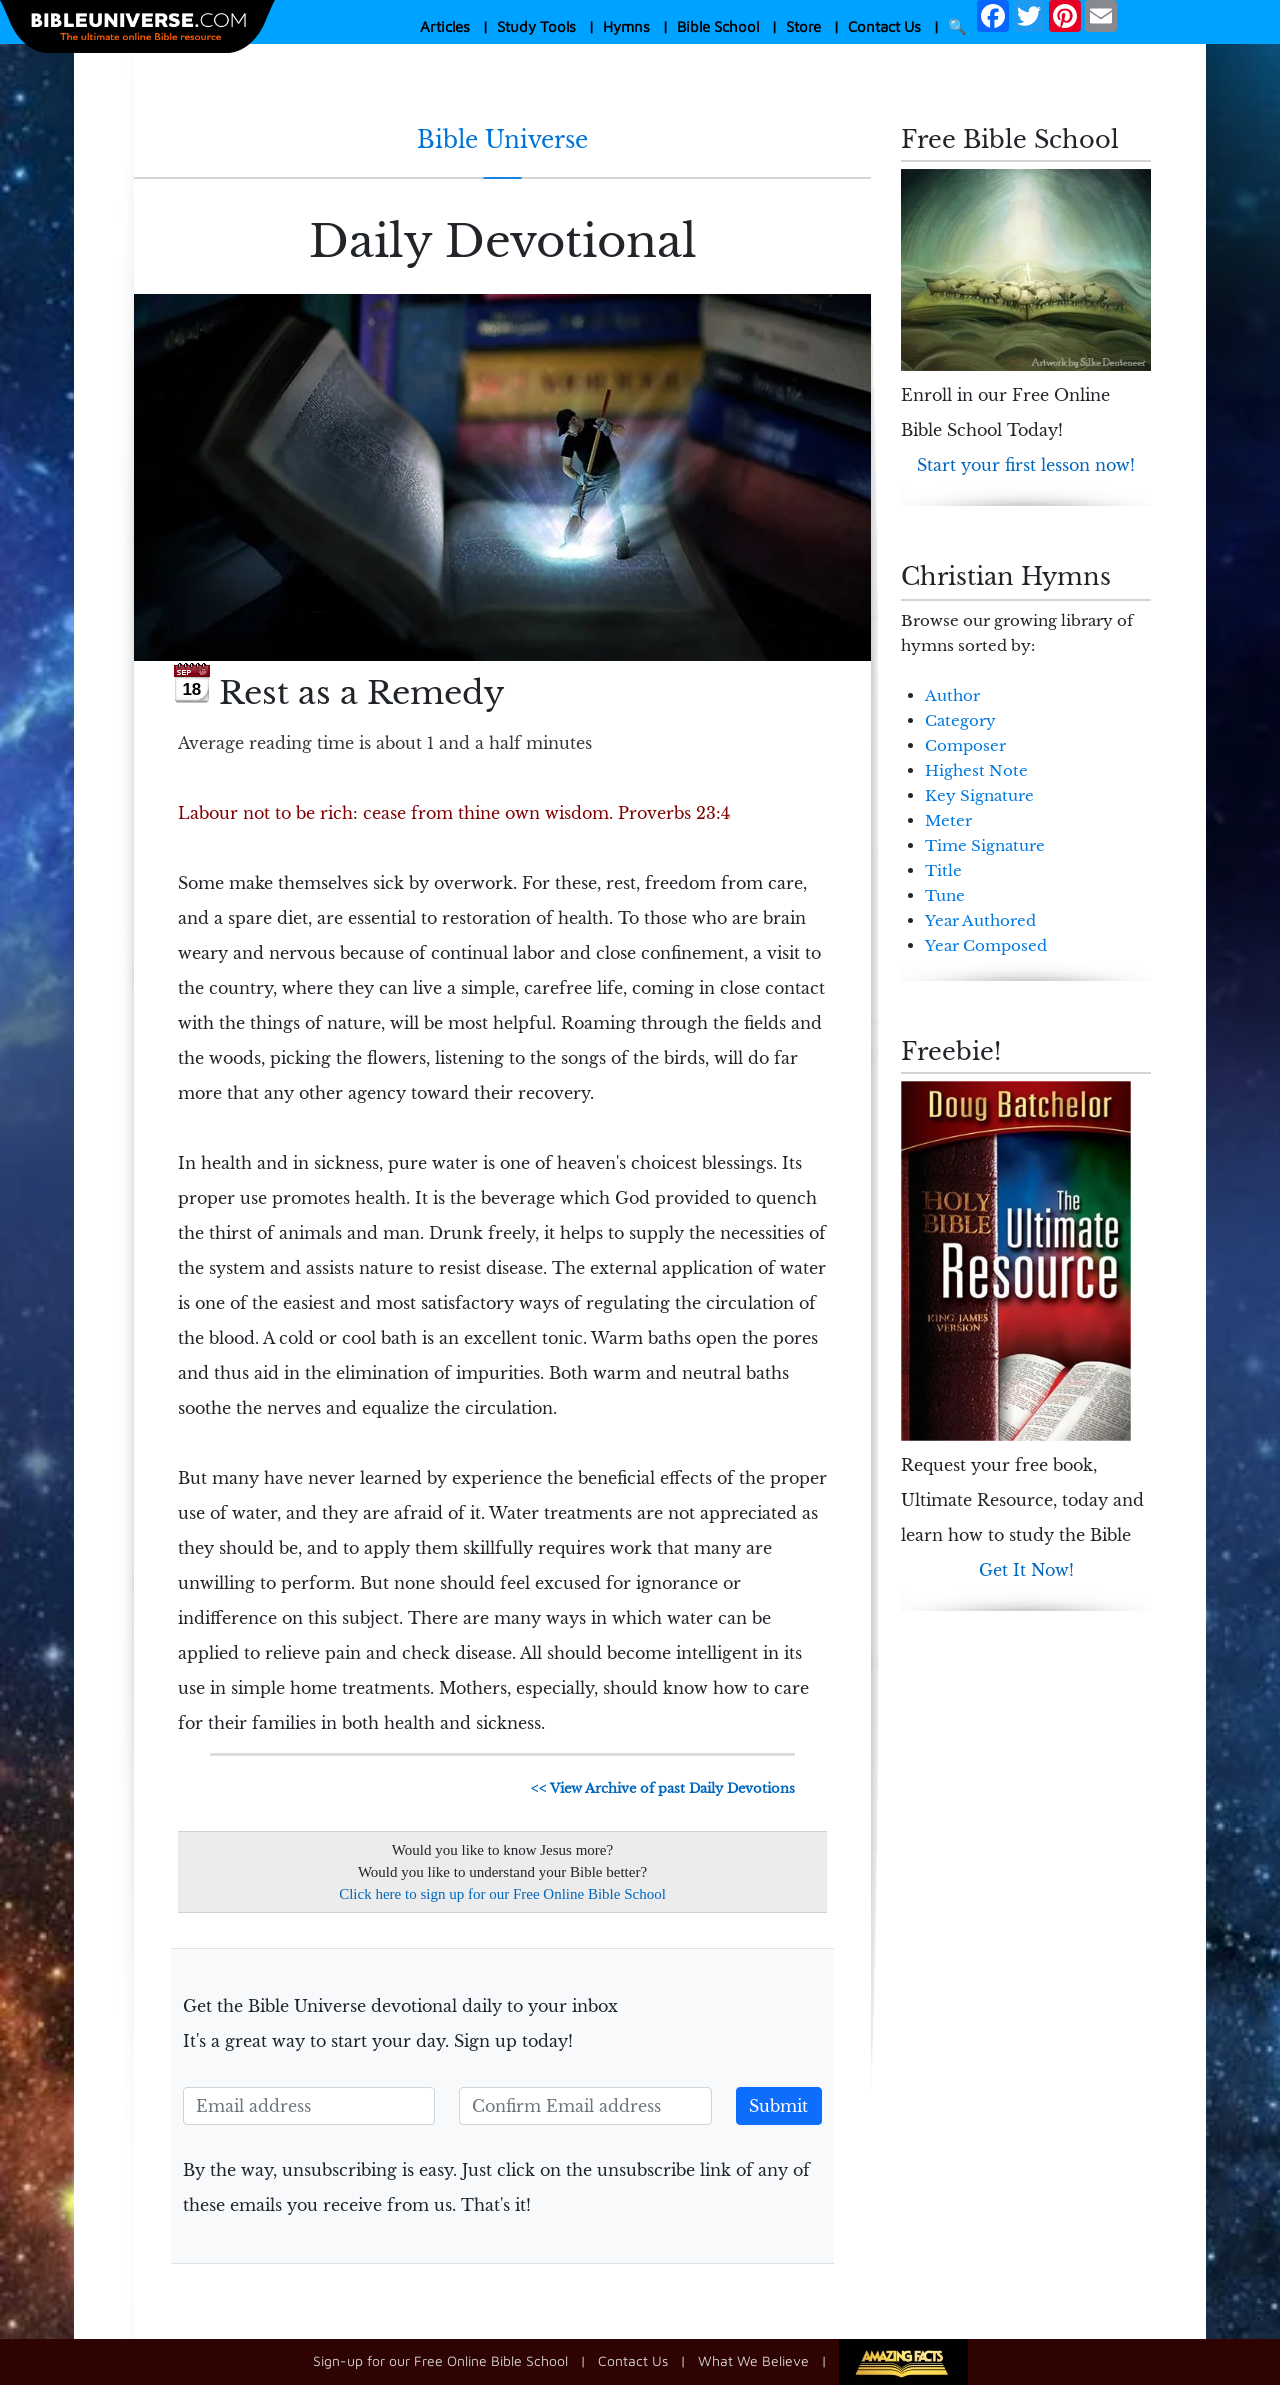 Image resolution: width=1280 pixels, height=2385 pixels. I want to click on Title, so click(943, 870).